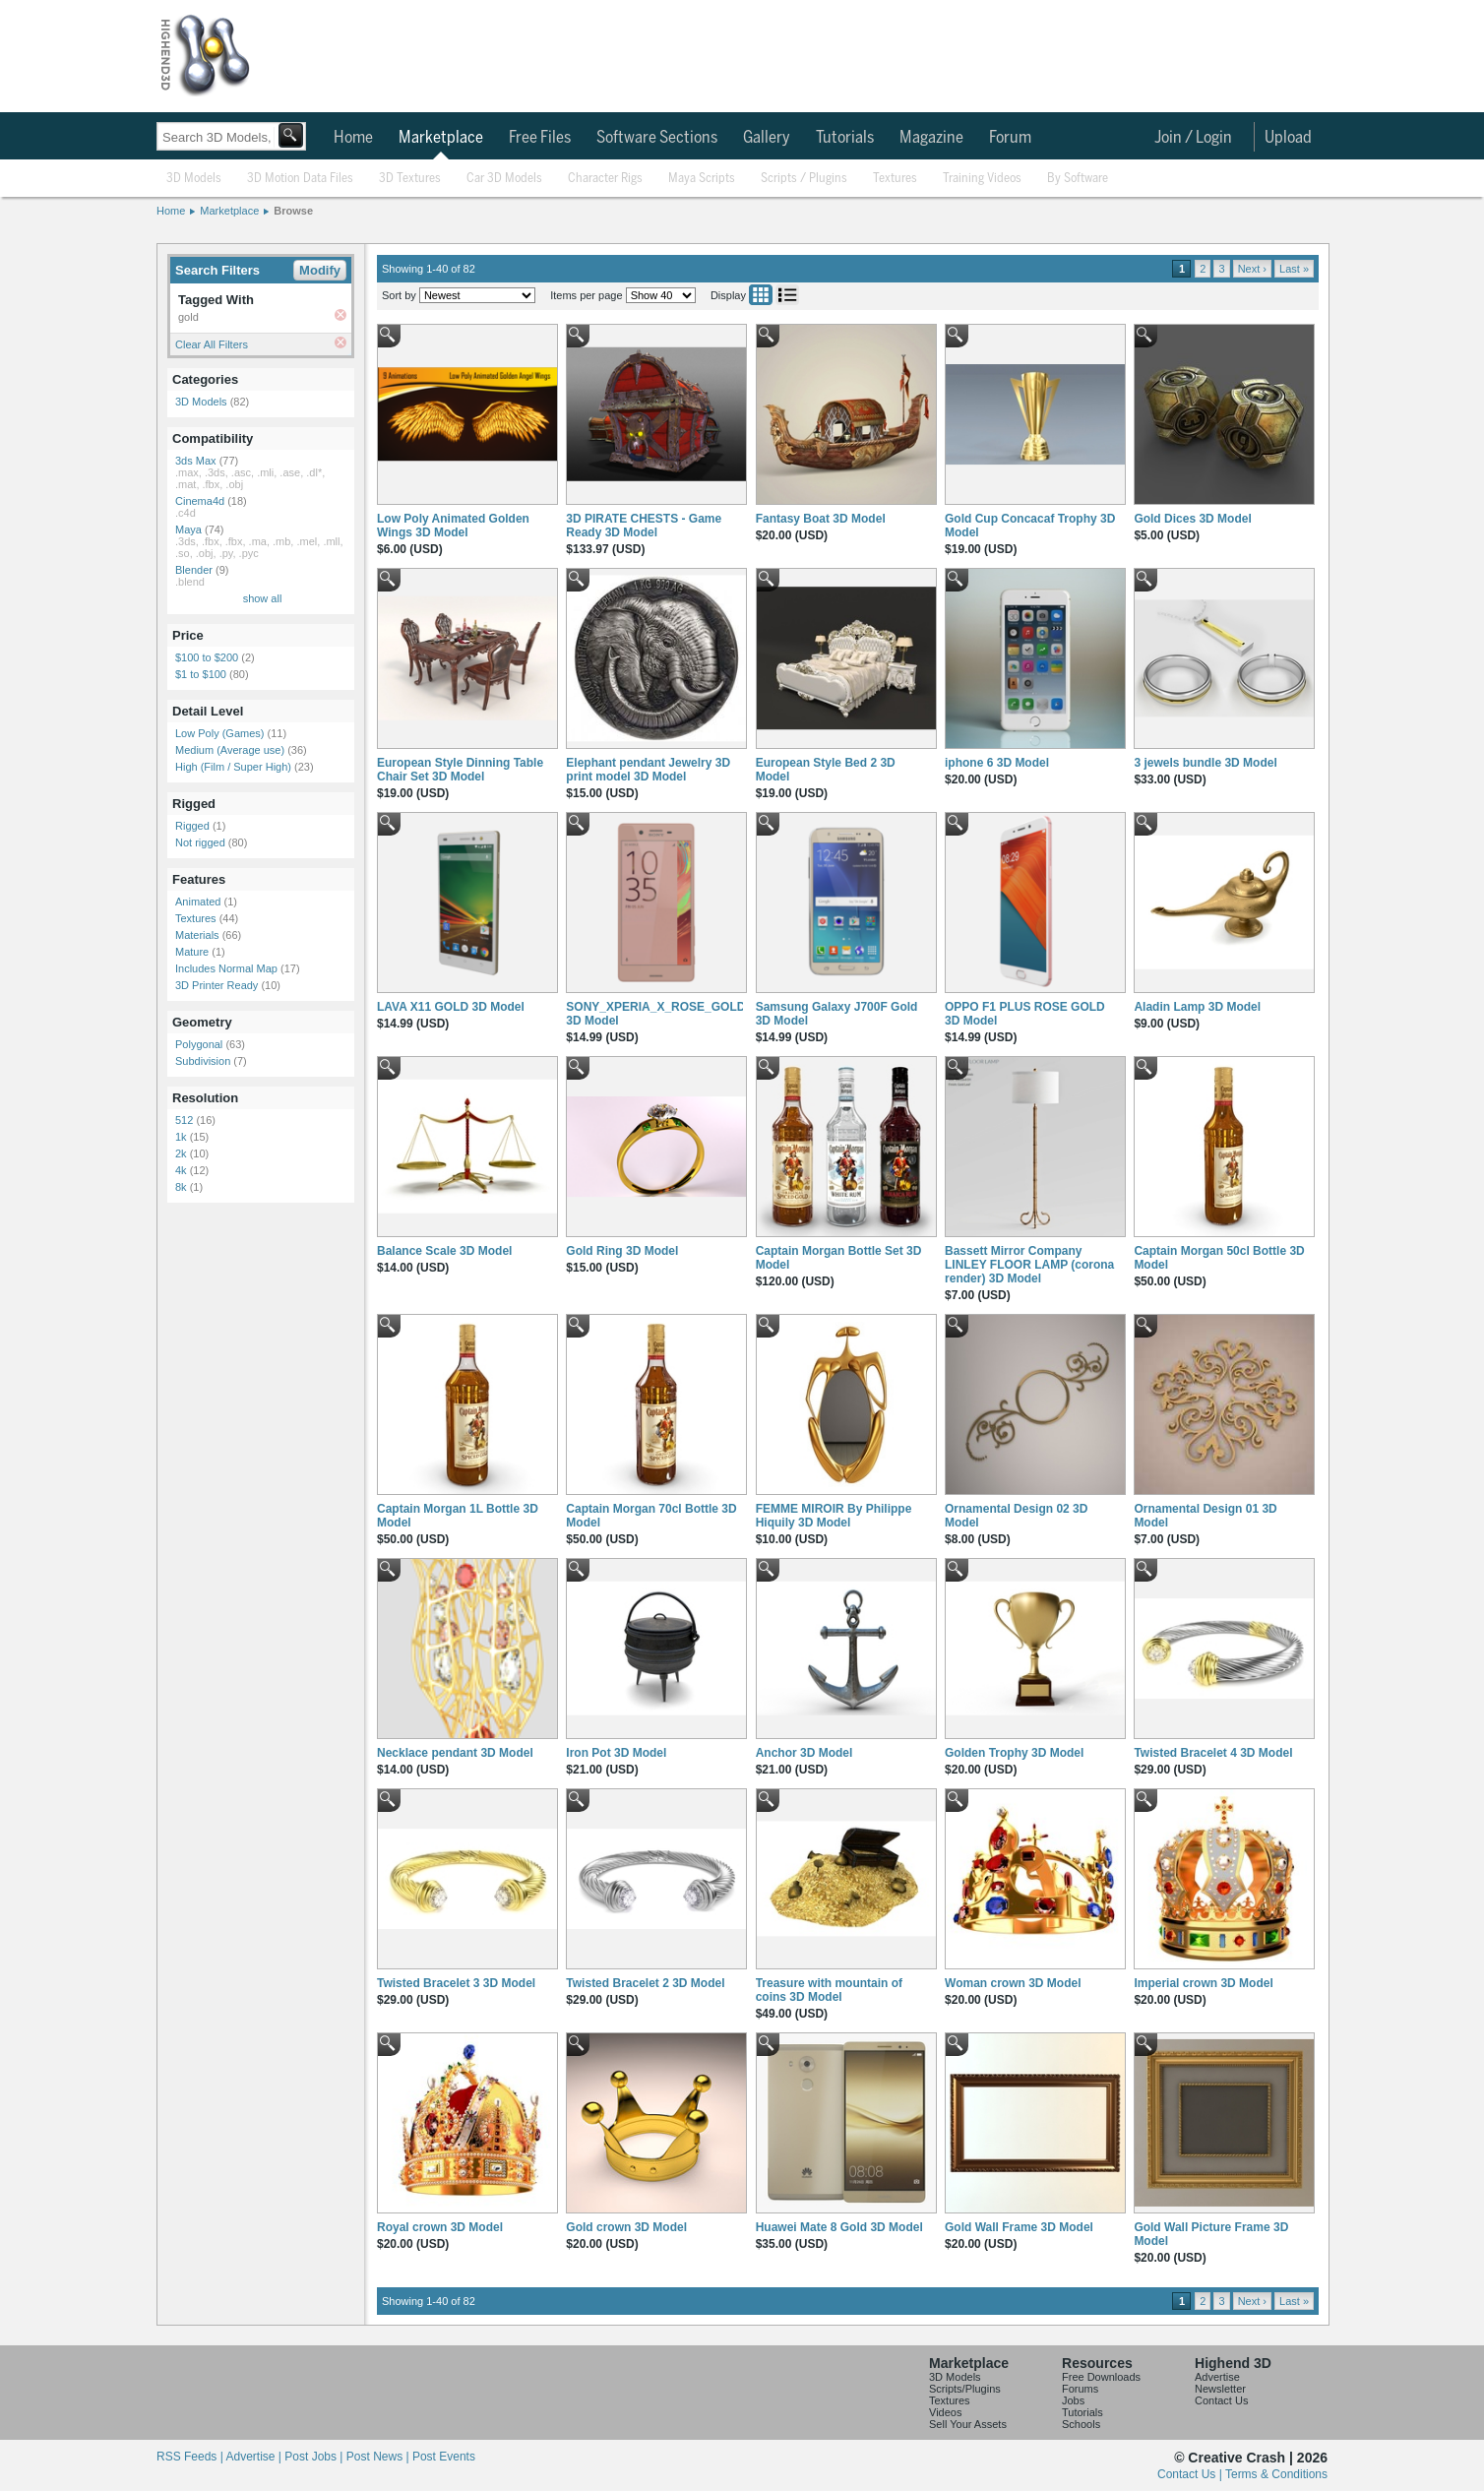 The width and height of the screenshot is (1484, 2491). I want to click on Subdivision, so click(202, 1061).